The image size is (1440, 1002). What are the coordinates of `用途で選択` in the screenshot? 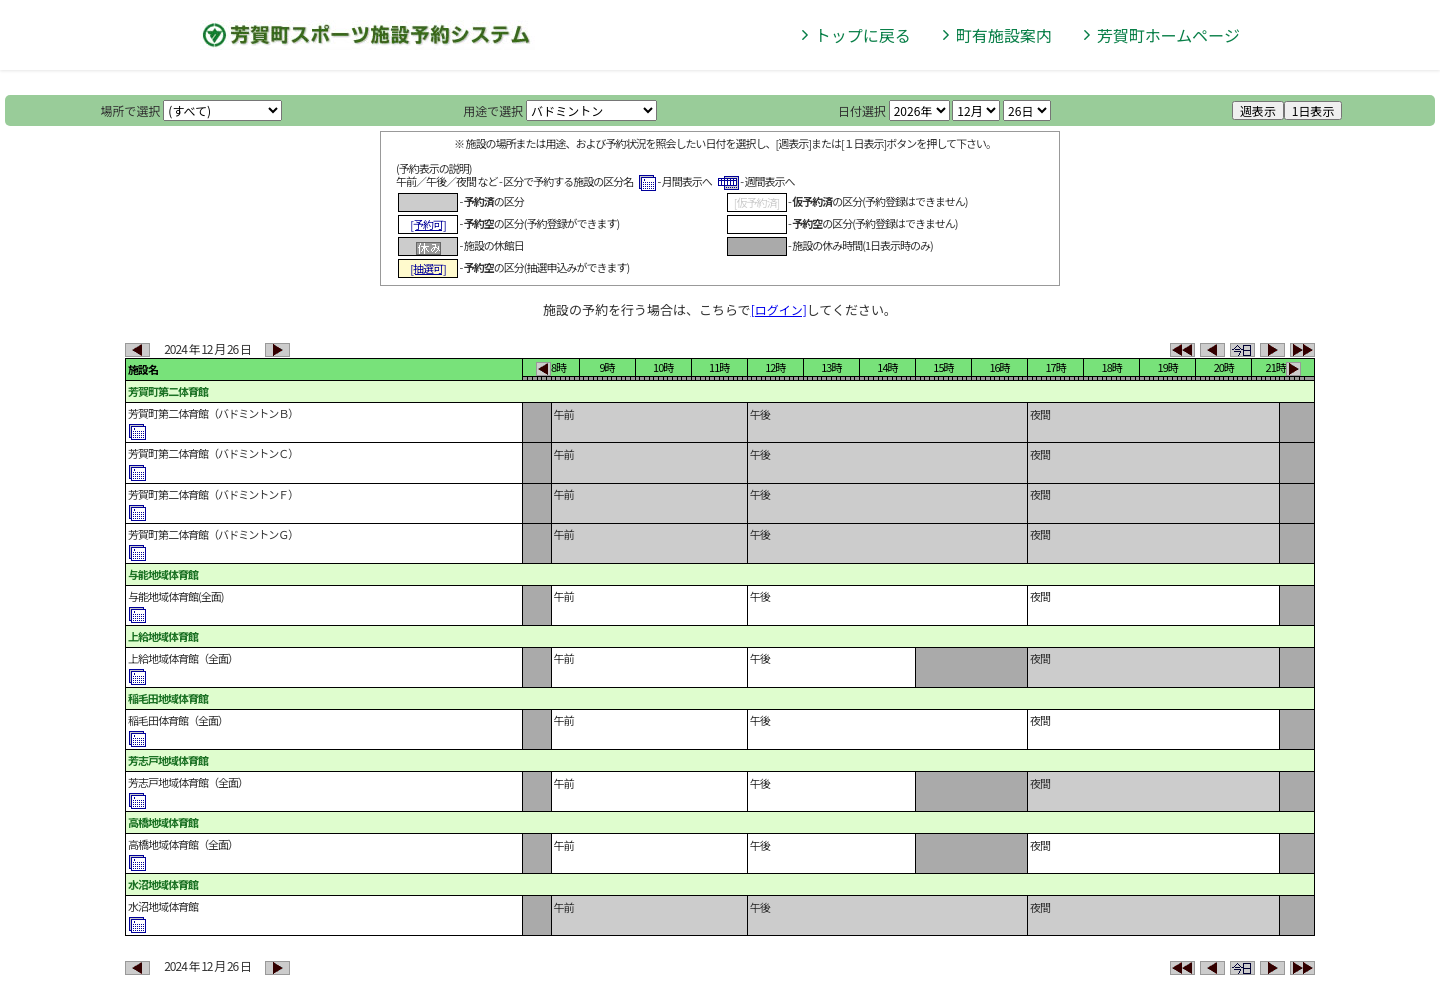 It's located at (493, 110).